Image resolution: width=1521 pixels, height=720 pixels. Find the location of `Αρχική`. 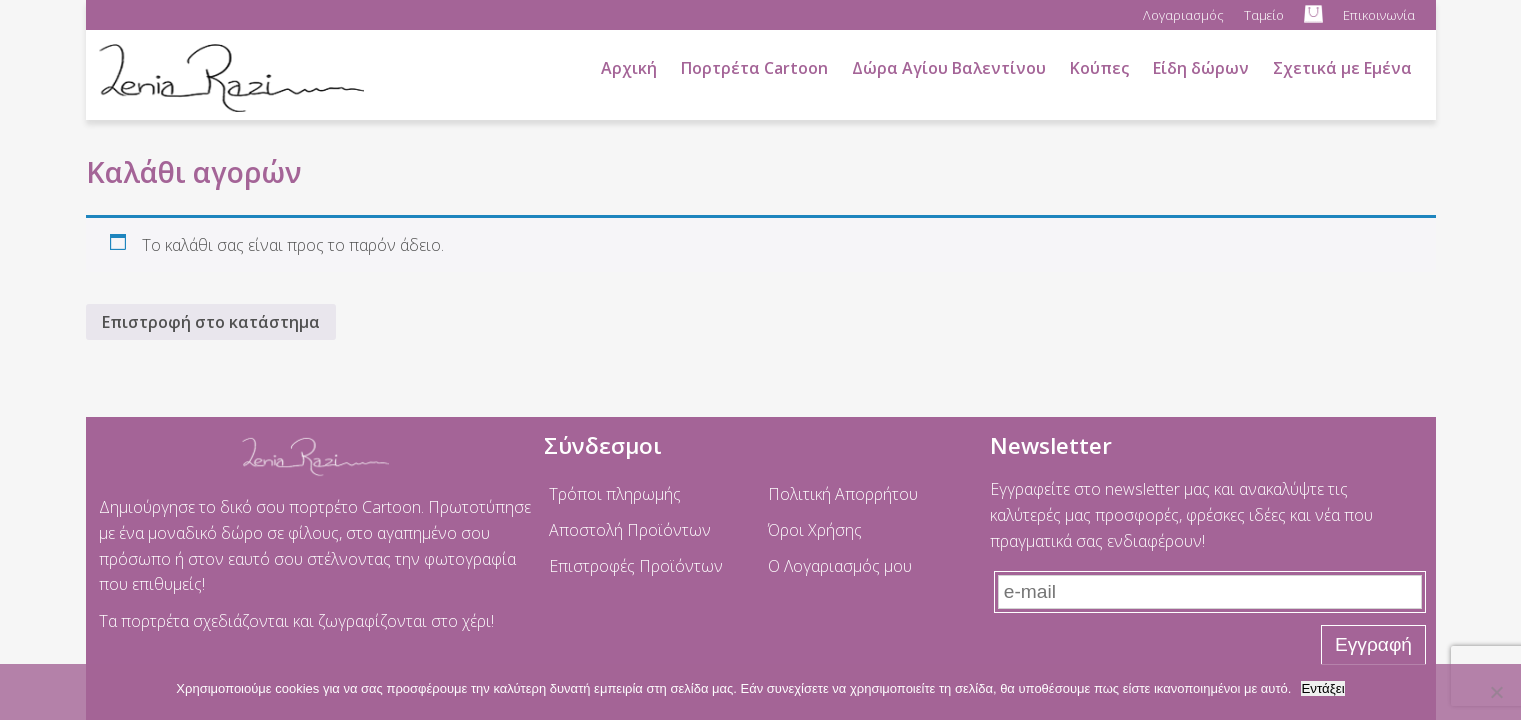

Αρχική is located at coordinates (629, 68).